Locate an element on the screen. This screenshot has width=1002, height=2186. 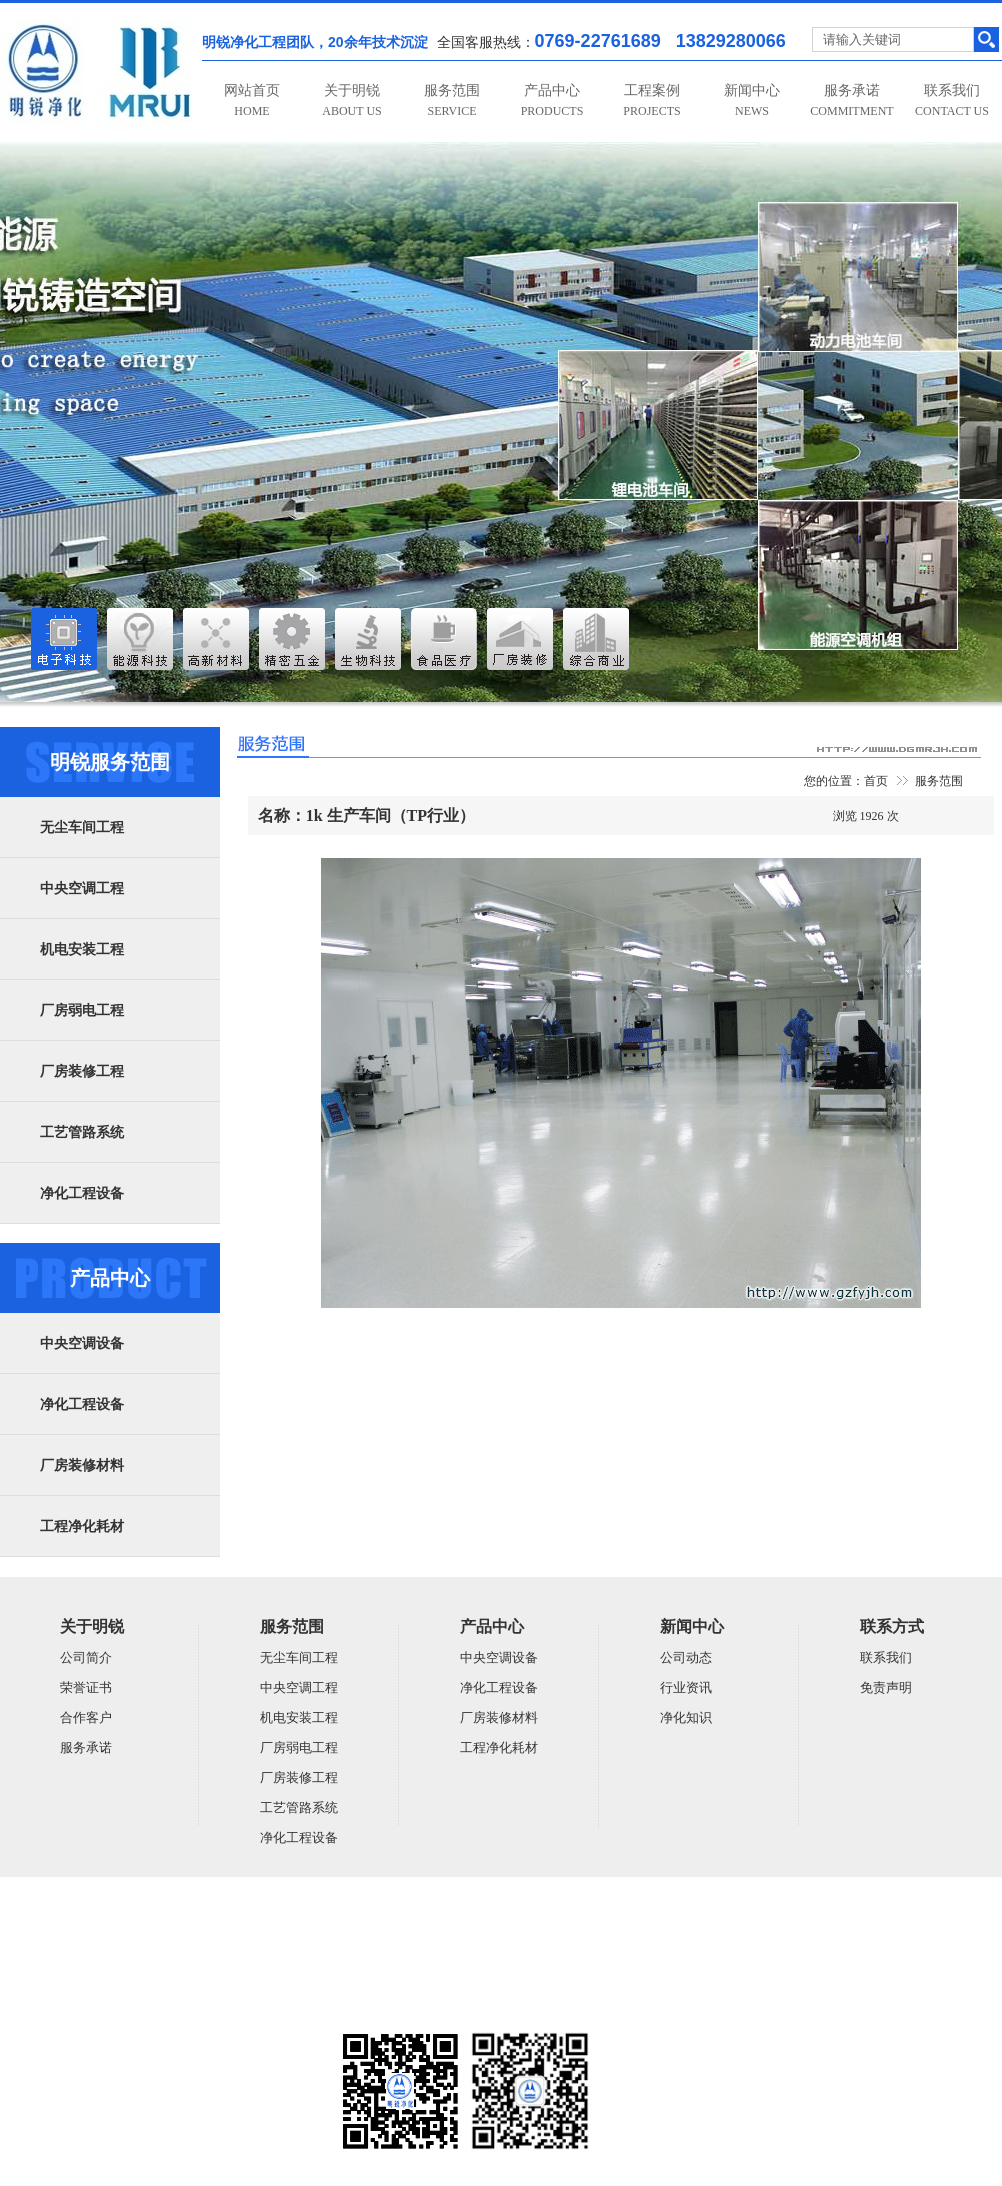
工艺管路系统 is located at coordinates (82, 1132).